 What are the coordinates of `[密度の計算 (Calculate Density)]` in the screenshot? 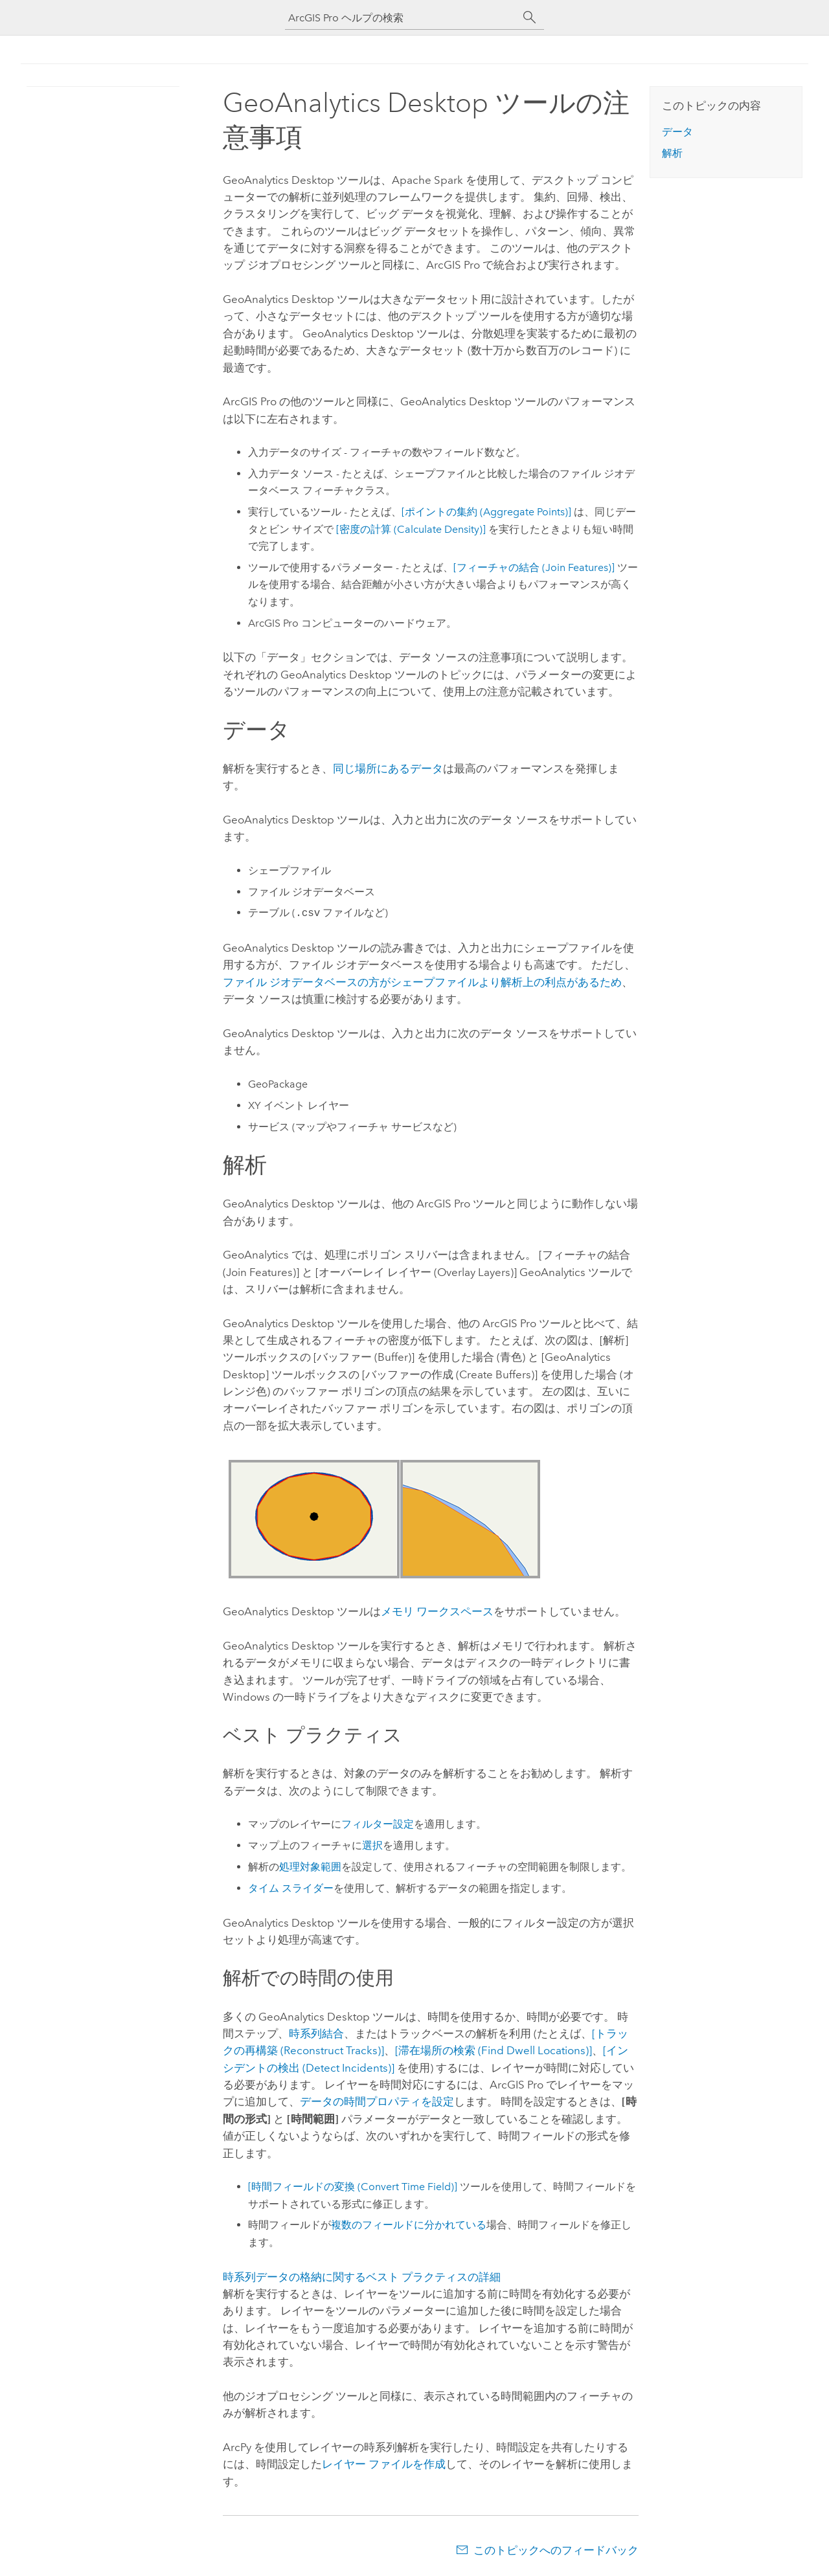 It's located at (411, 529).